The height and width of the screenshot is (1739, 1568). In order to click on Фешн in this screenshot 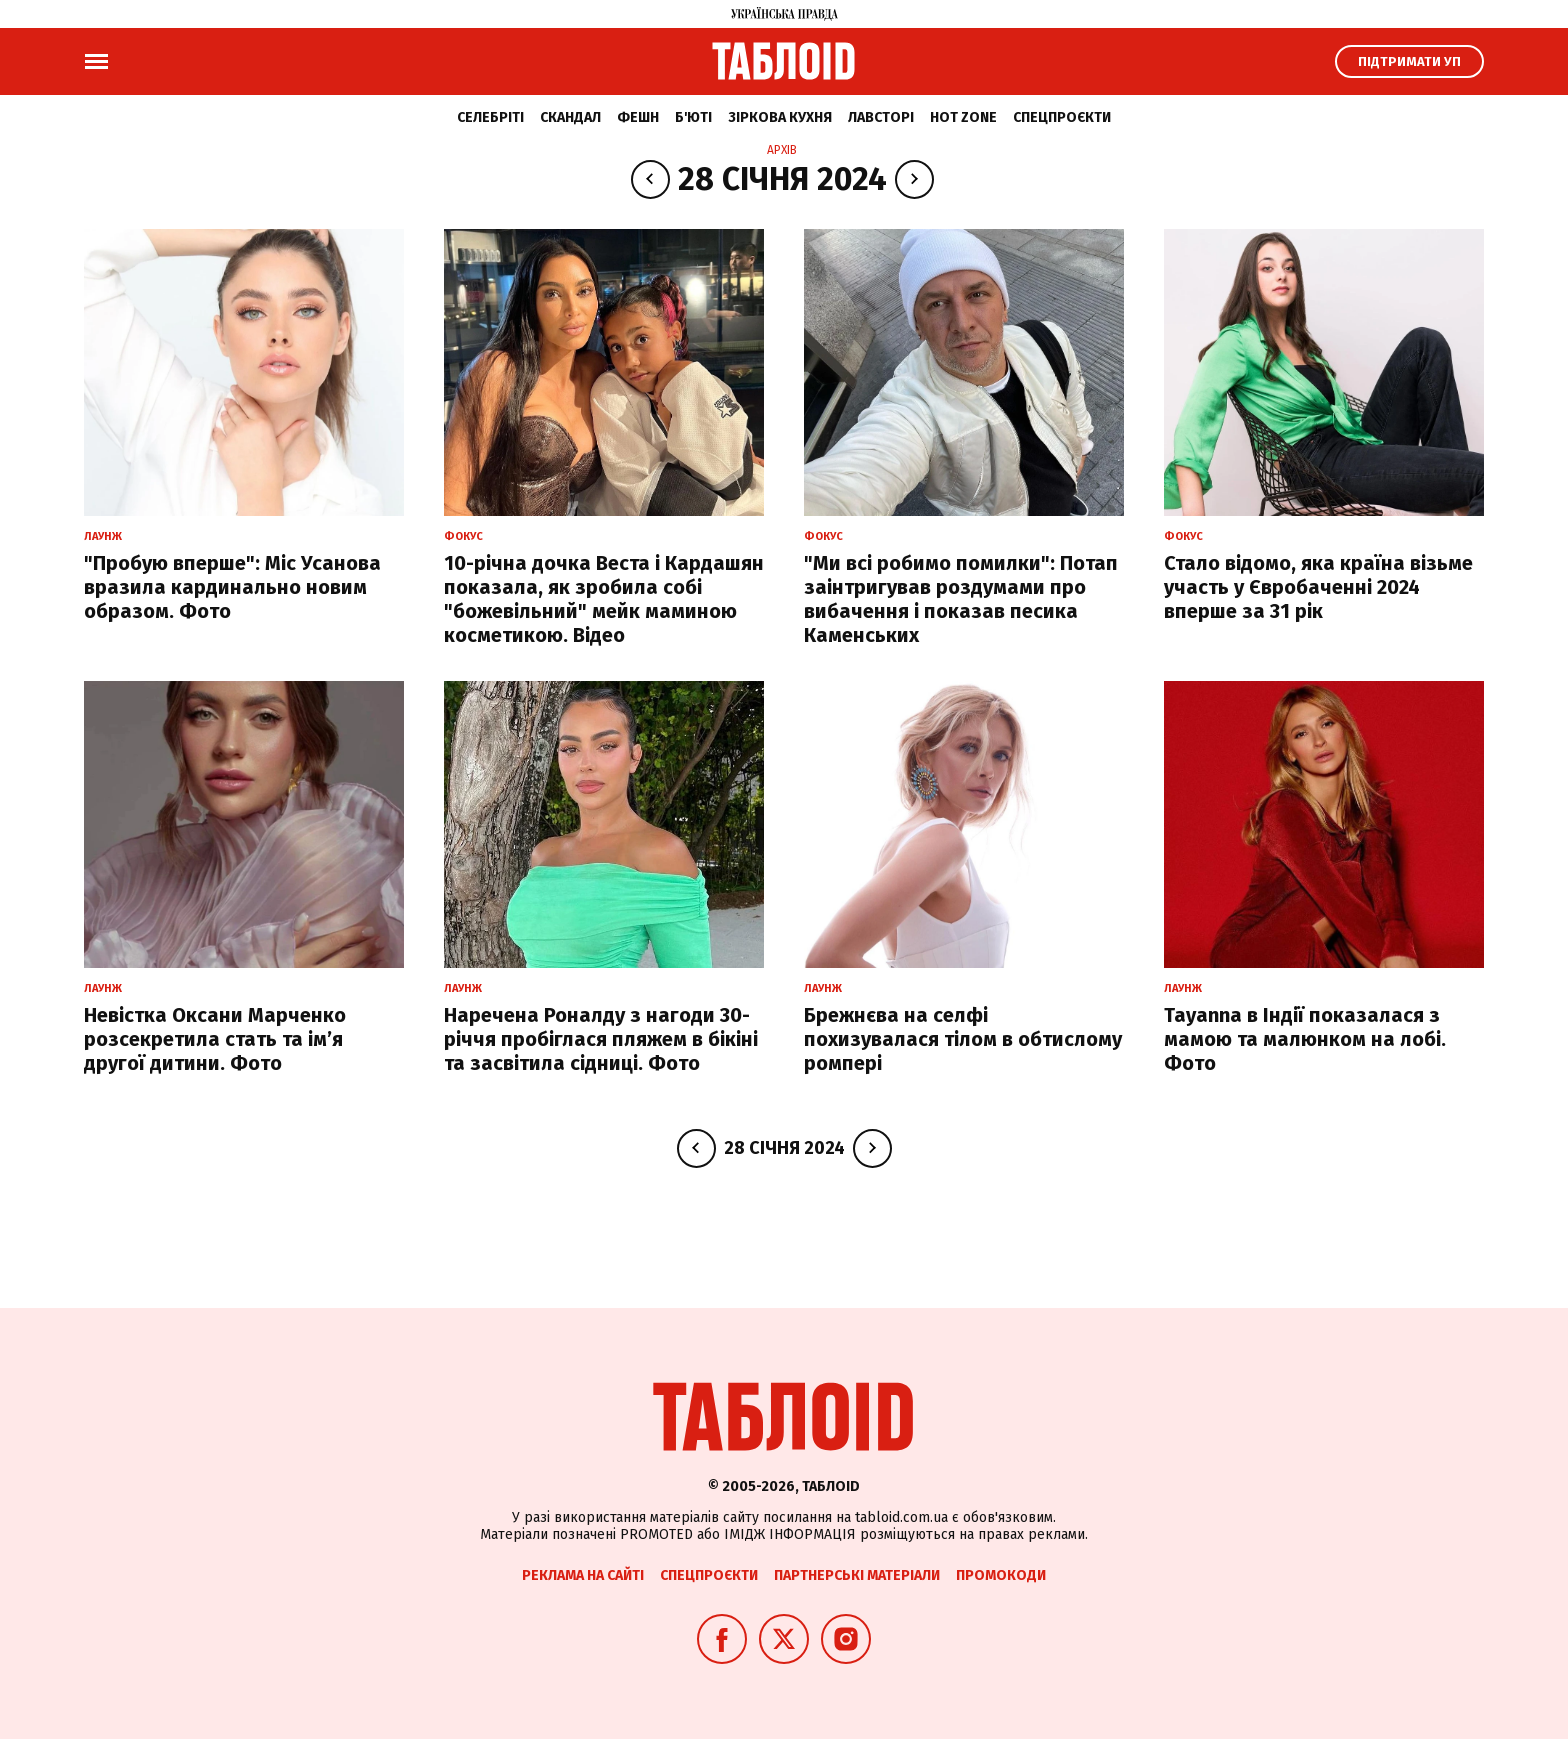, I will do `click(638, 117)`.